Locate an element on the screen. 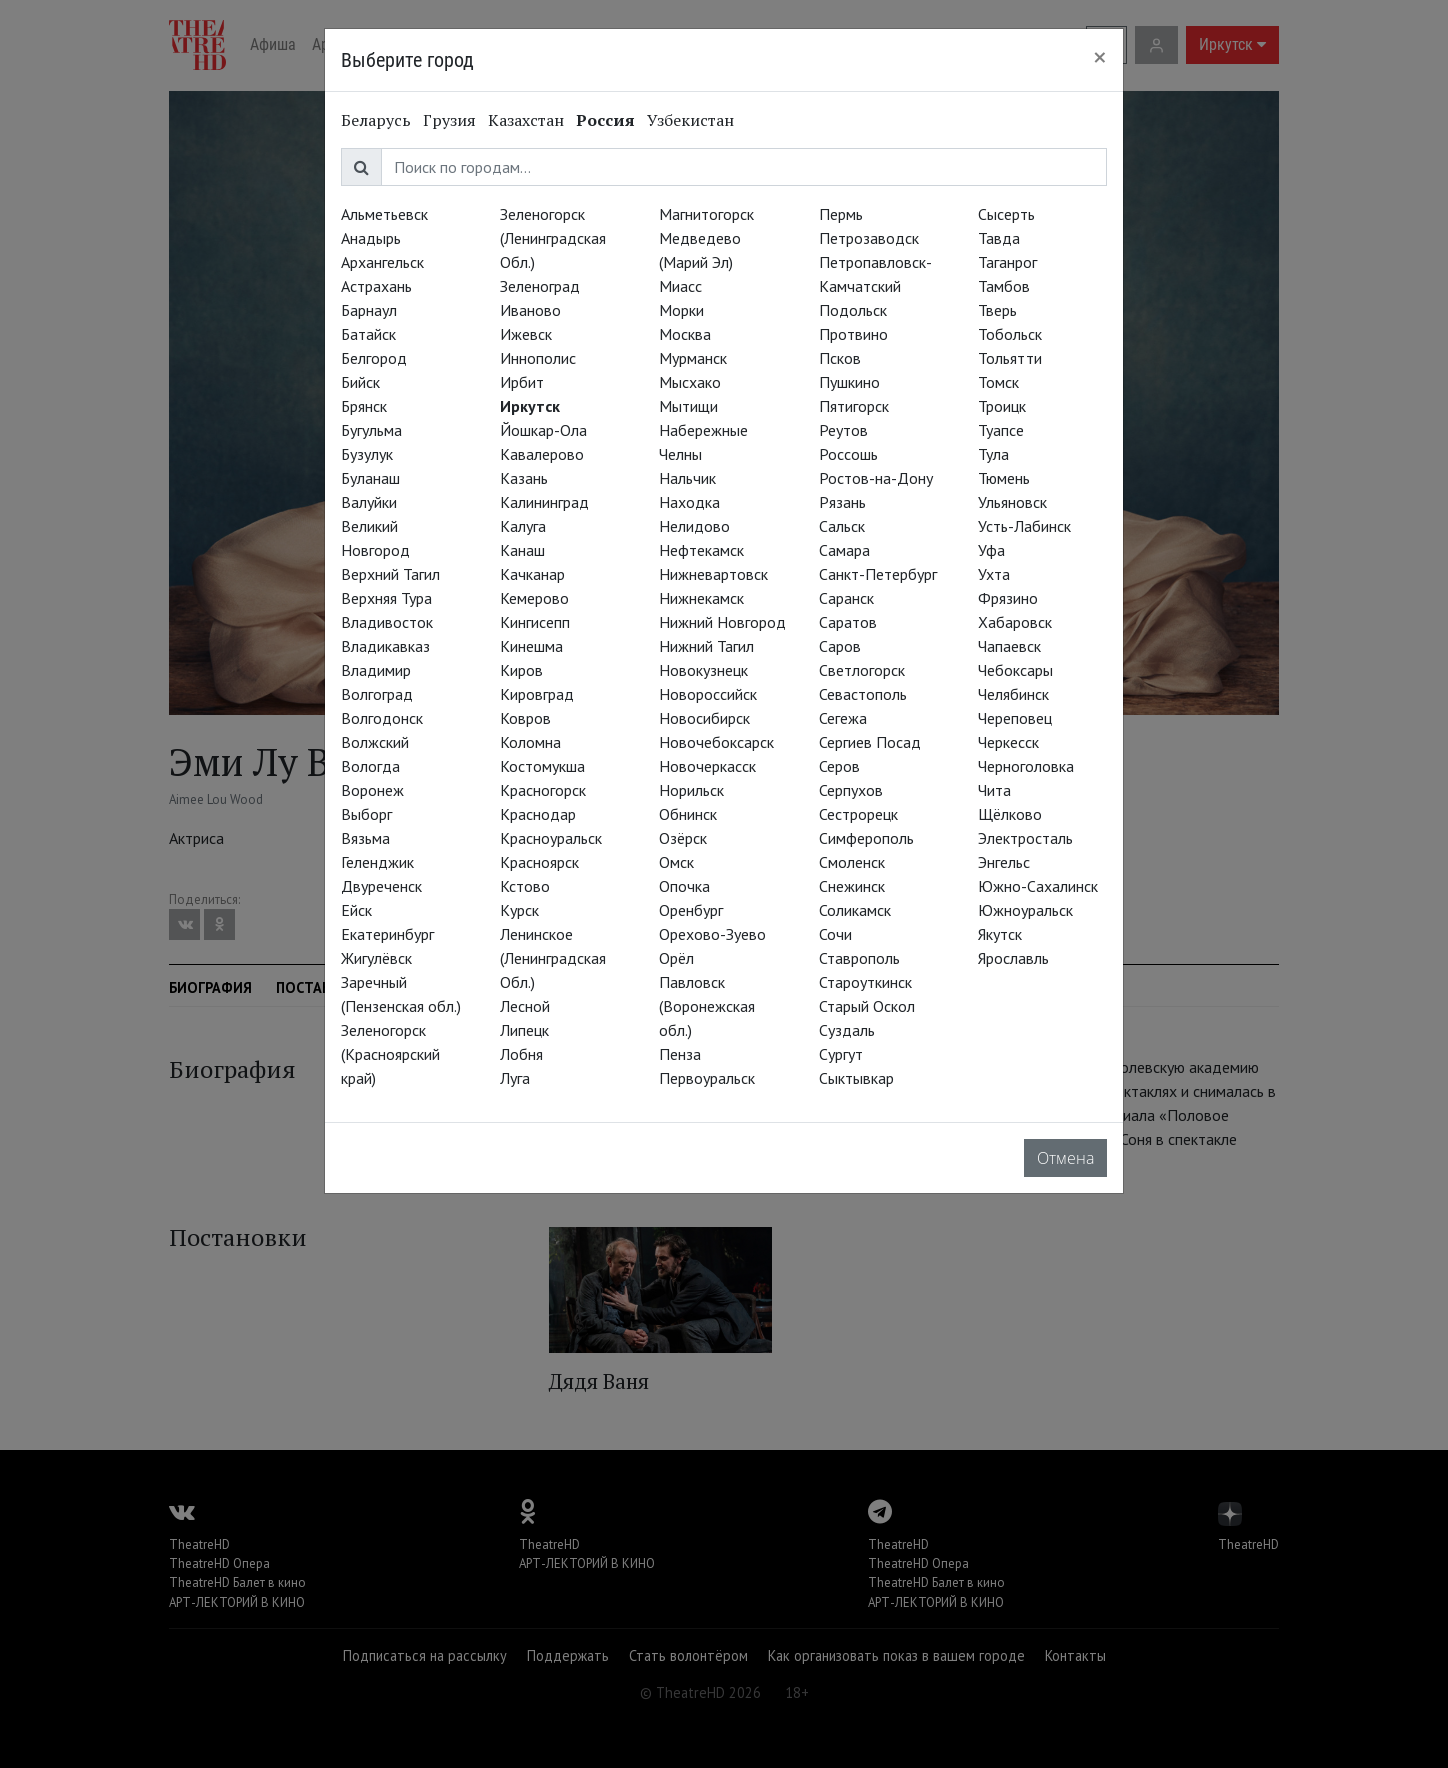  Кингисепп is located at coordinates (535, 622).